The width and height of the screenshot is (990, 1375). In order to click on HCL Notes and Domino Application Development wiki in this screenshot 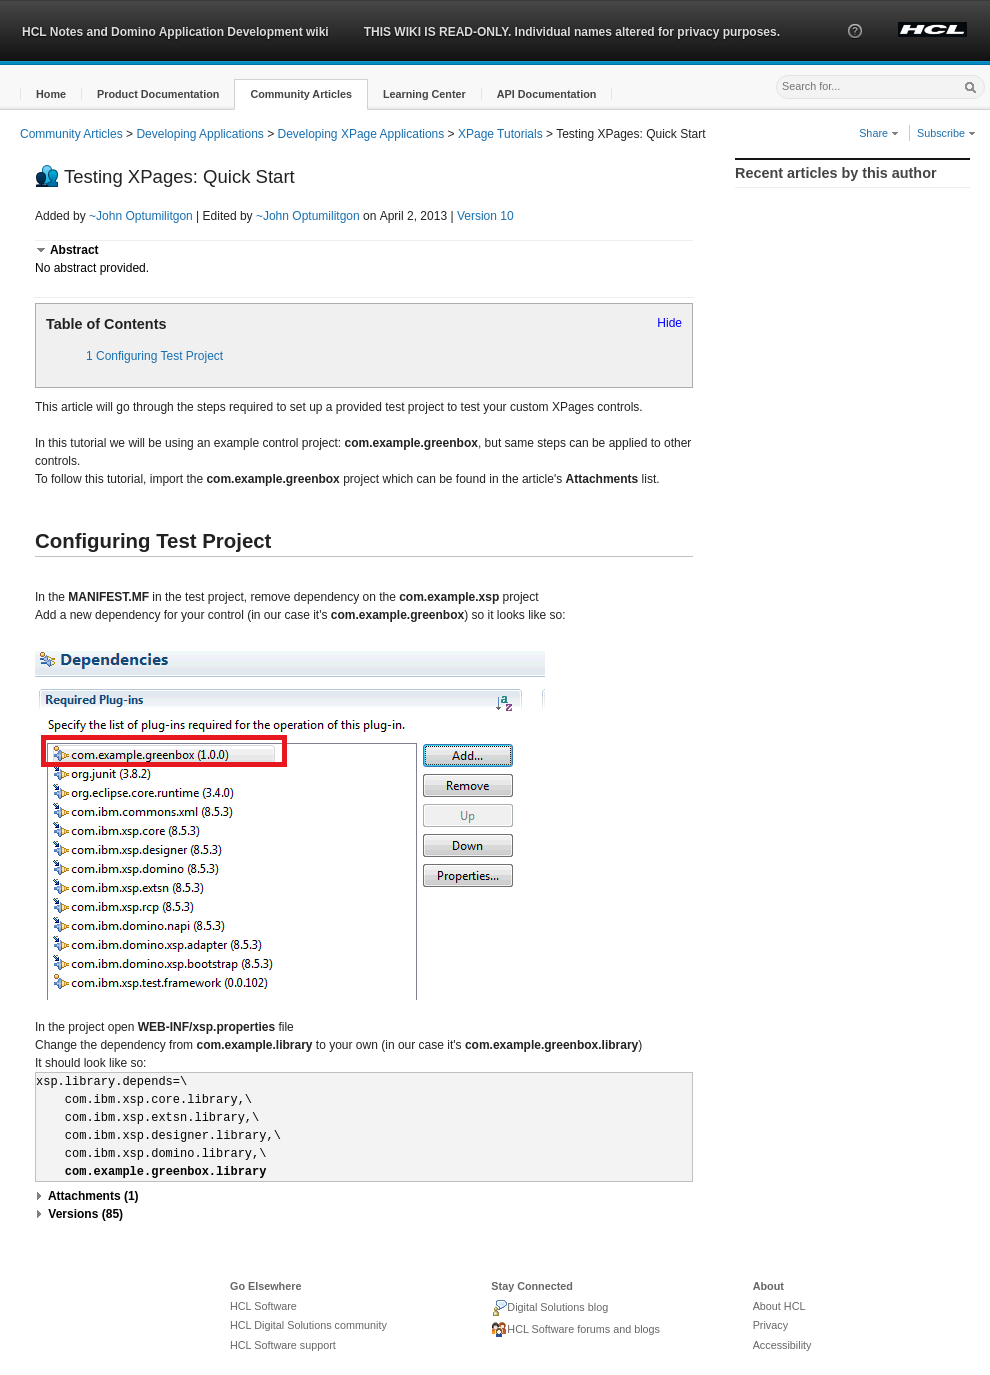, I will do `click(175, 32)`.